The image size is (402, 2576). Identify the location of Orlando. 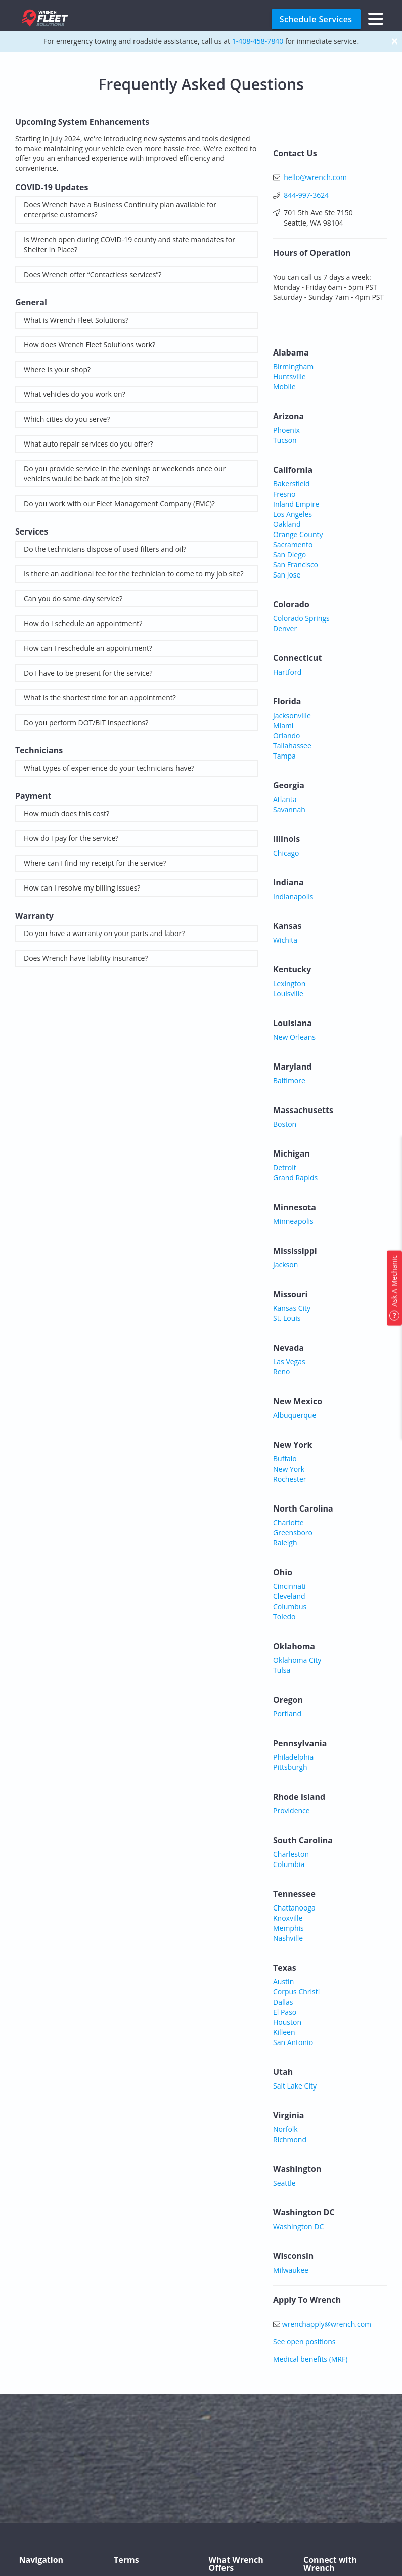
(286, 735).